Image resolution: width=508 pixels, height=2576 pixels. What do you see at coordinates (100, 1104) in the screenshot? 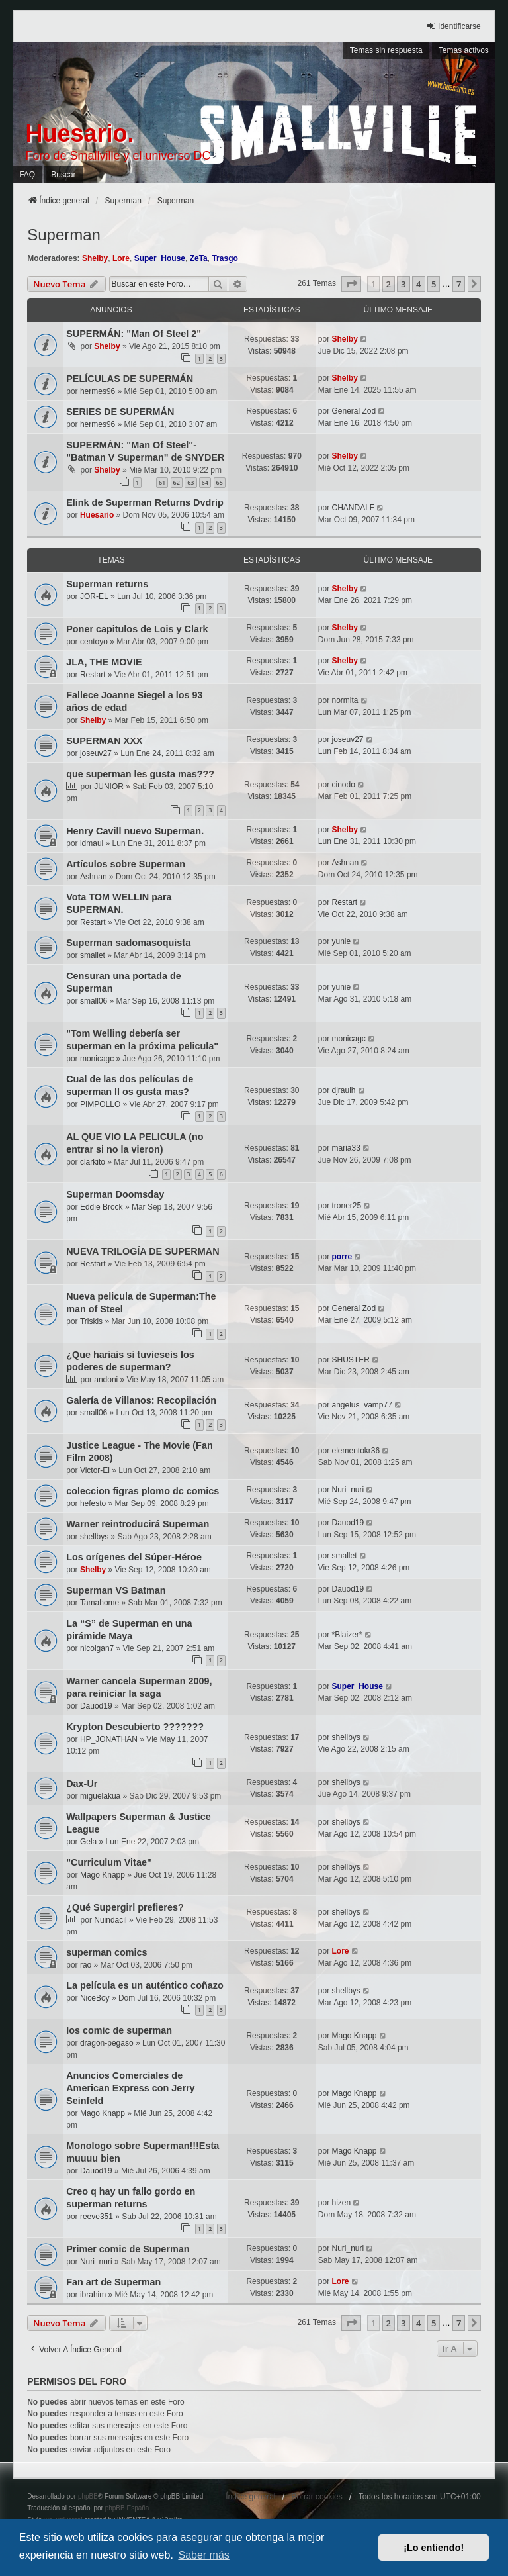
I see `PIMPOLLO` at bounding box center [100, 1104].